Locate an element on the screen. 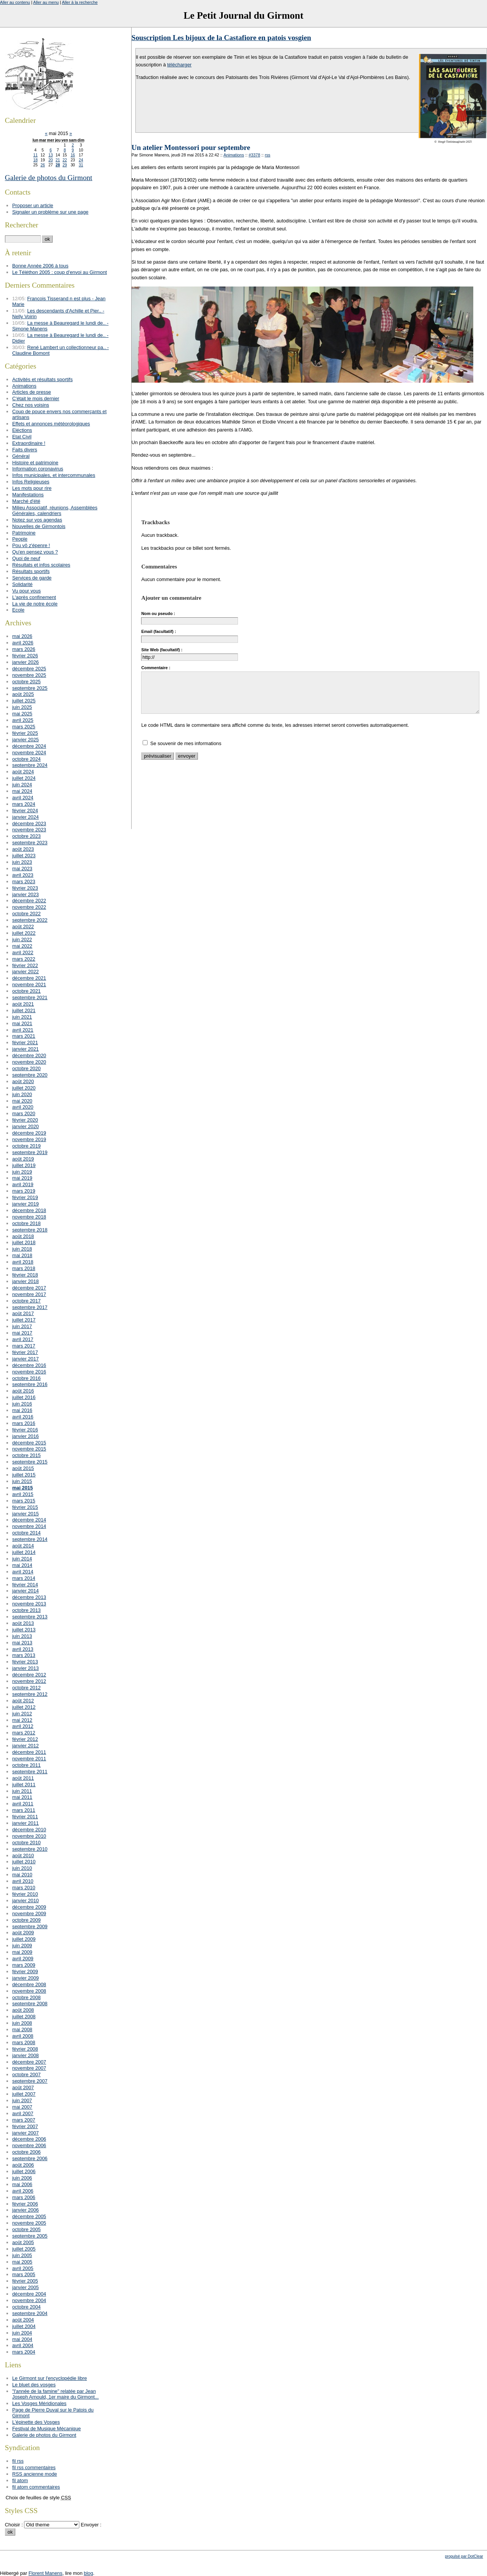  fil atom is located at coordinates (20, 2480).